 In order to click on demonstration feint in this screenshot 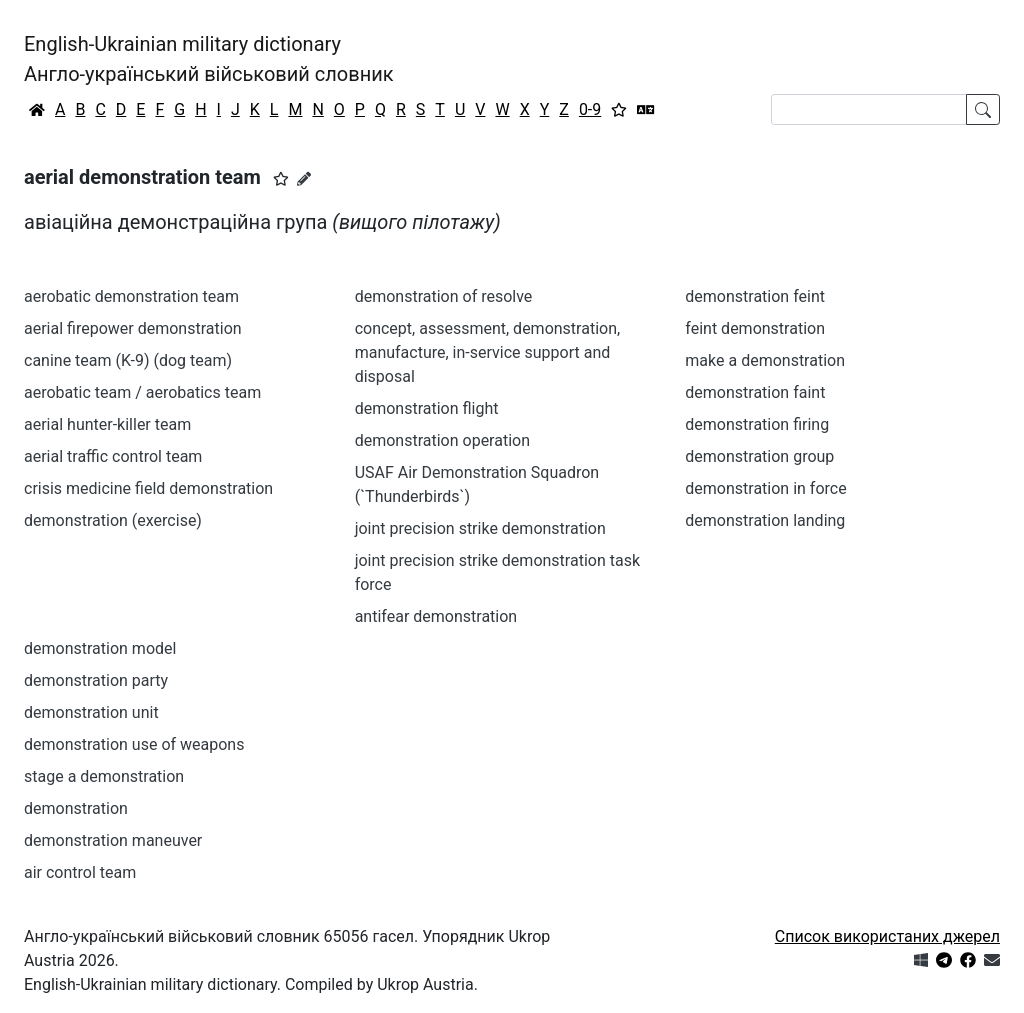, I will do `click(755, 296)`.